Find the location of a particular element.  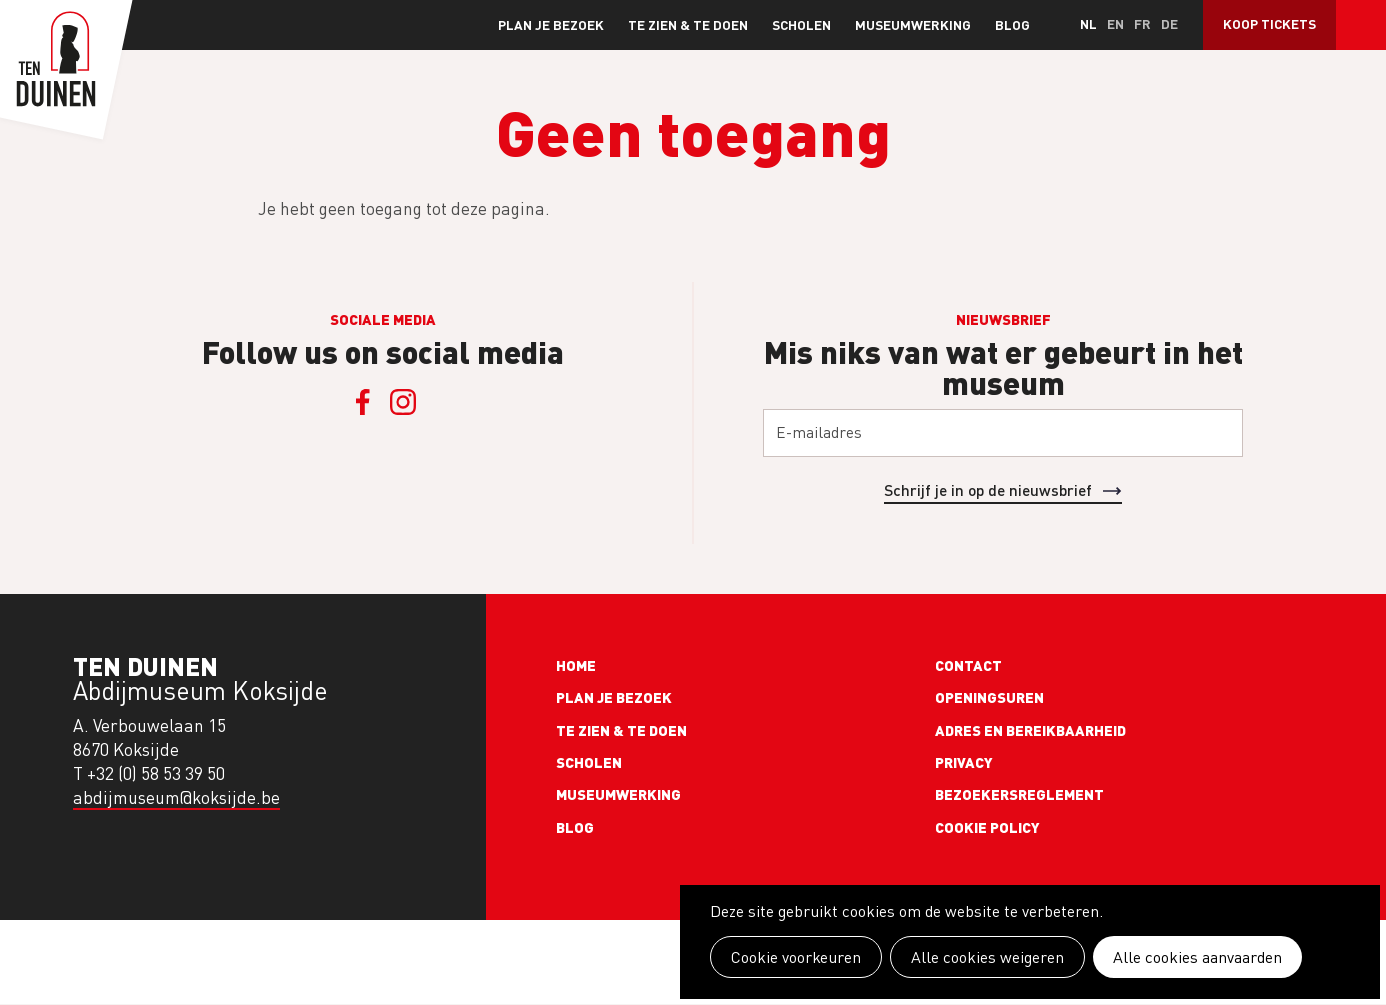

Contact is located at coordinates (968, 665).